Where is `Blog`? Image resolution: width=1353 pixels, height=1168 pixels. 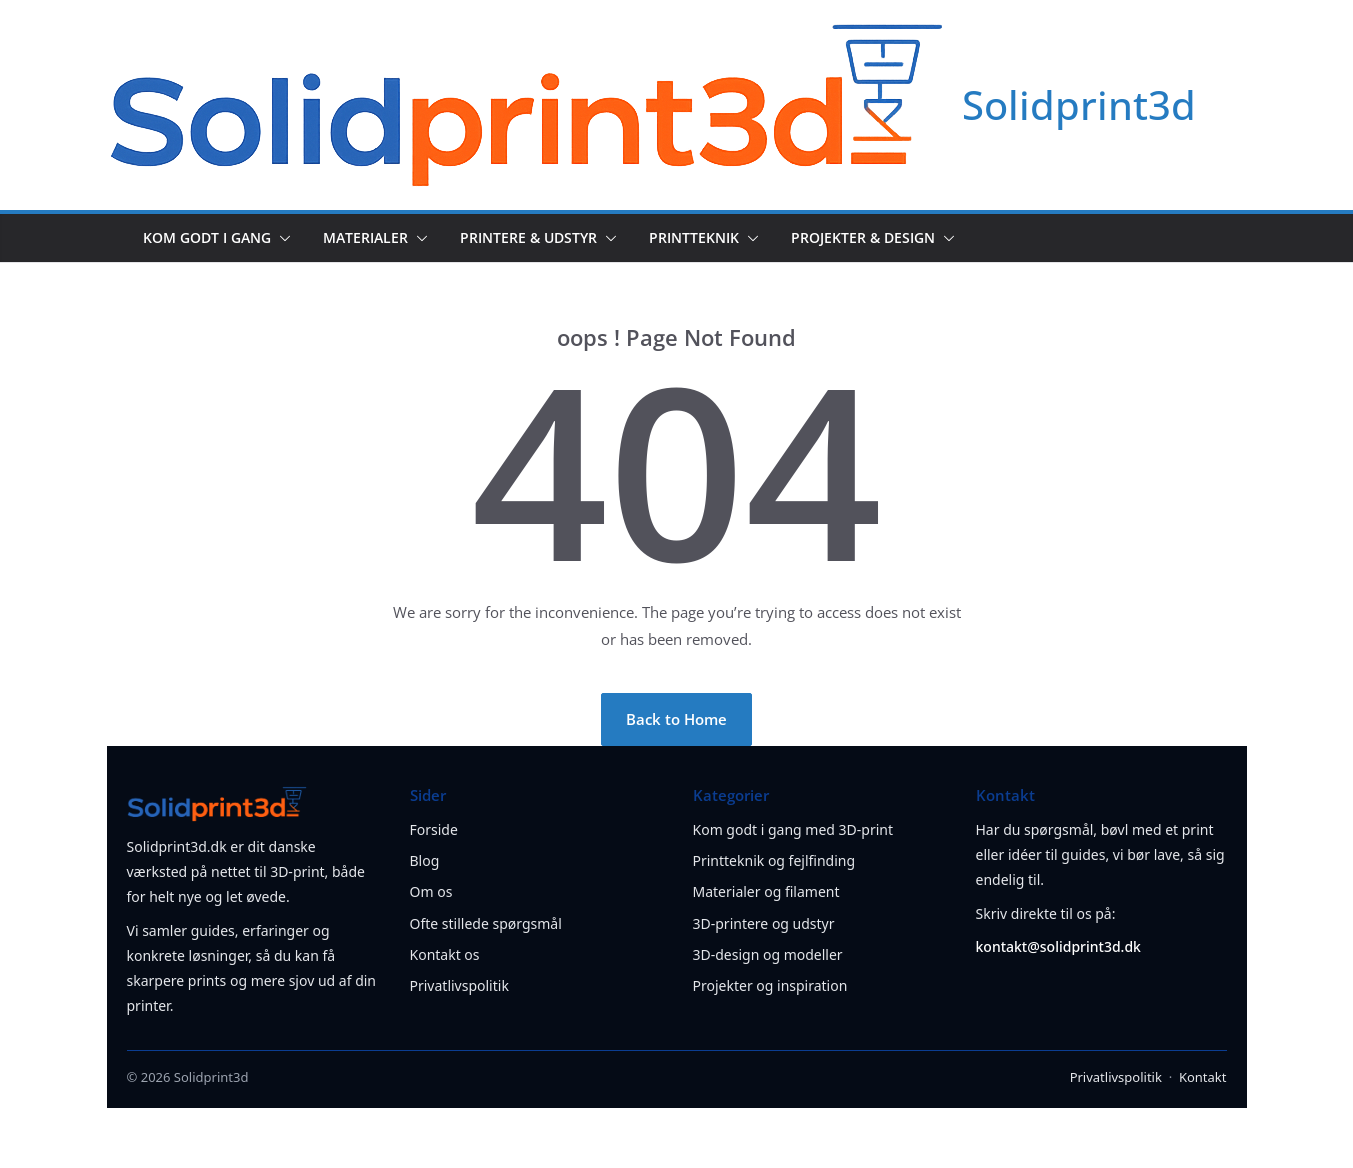
Blog is located at coordinates (425, 860).